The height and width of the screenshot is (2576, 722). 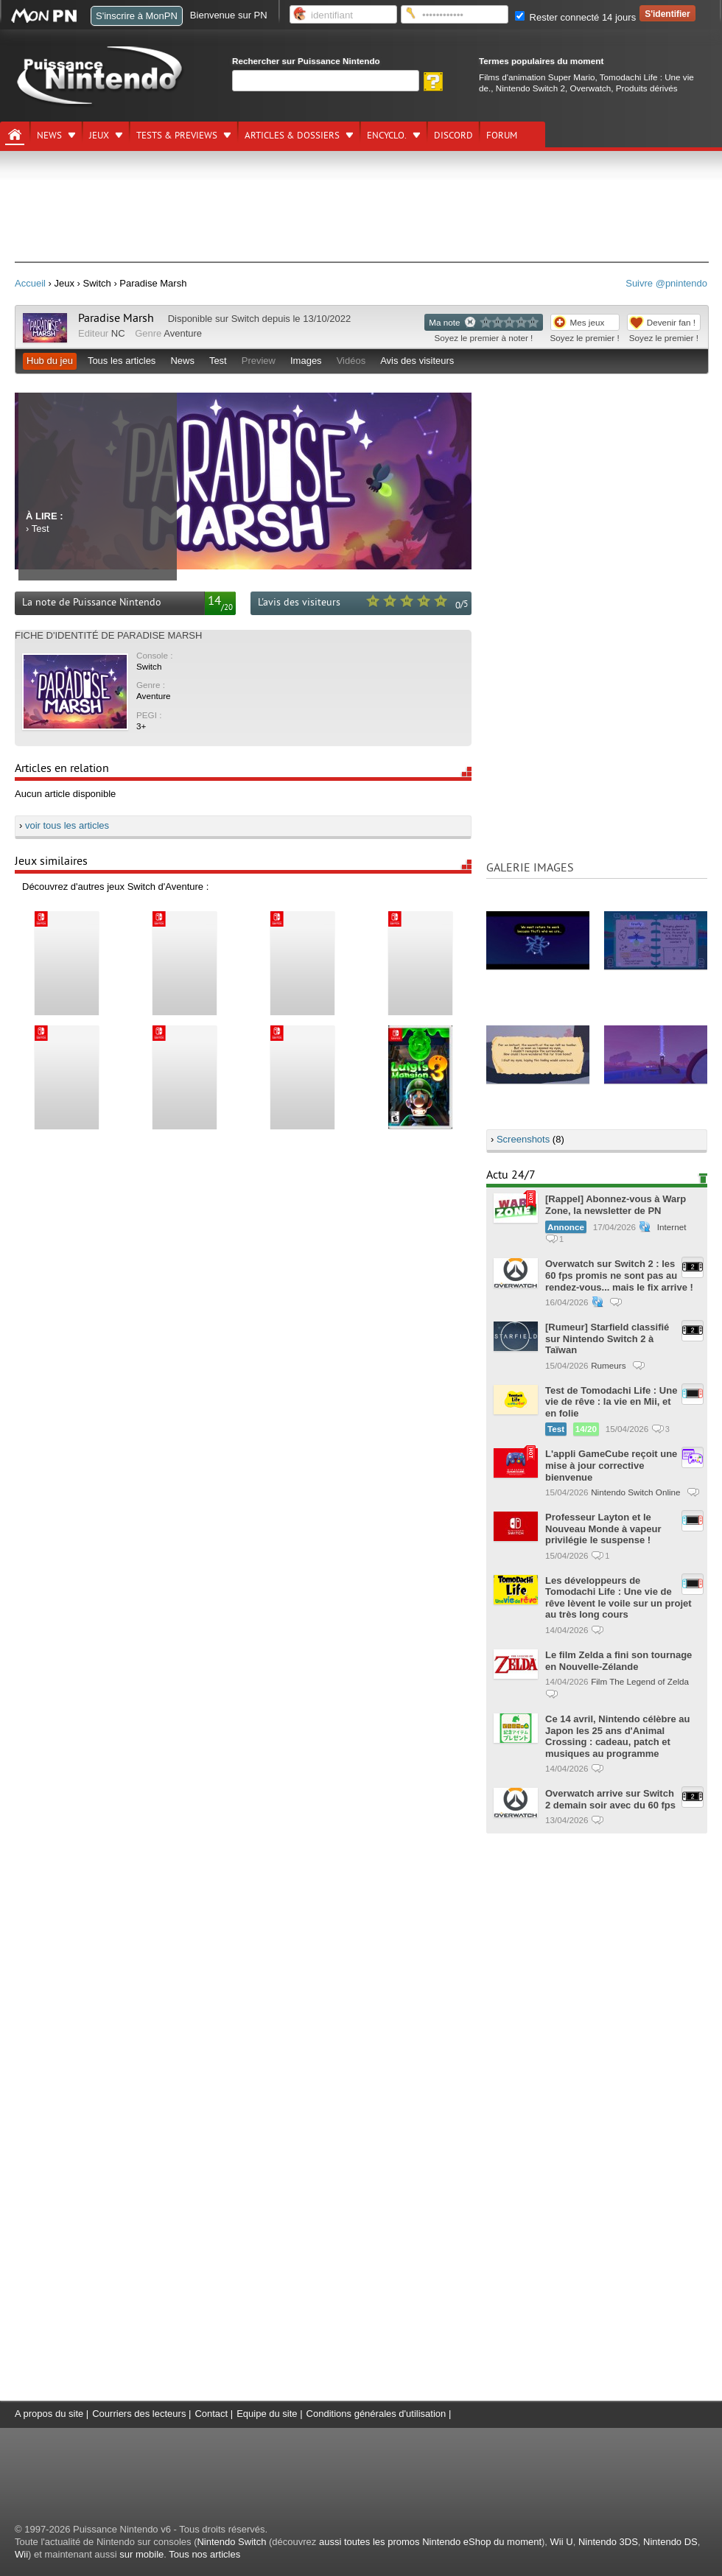 What do you see at coordinates (137, 15) in the screenshot?
I see `S'inscrire à MonPN` at bounding box center [137, 15].